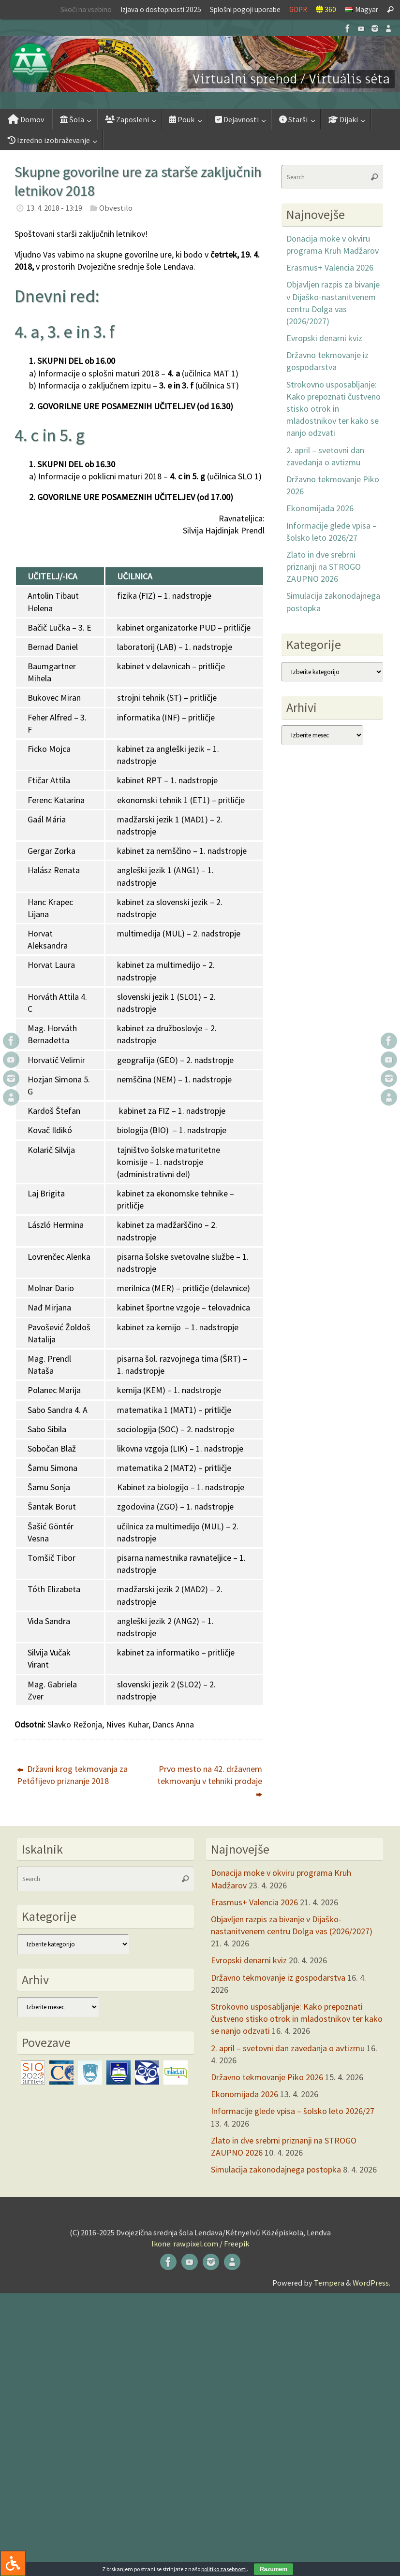 The height and width of the screenshot is (2576, 400). What do you see at coordinates (320, 508) in the screenshot?
I see `Ekonomijada 2026` at bounding box center [320, 508].